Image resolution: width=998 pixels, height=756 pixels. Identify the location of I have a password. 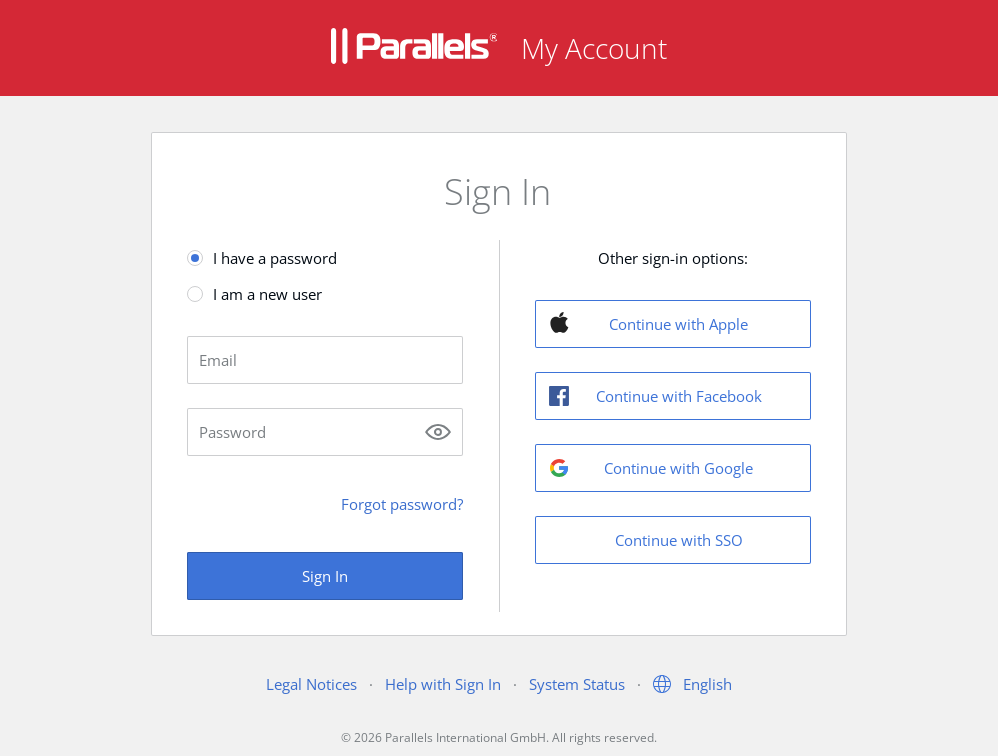
(275, 258).